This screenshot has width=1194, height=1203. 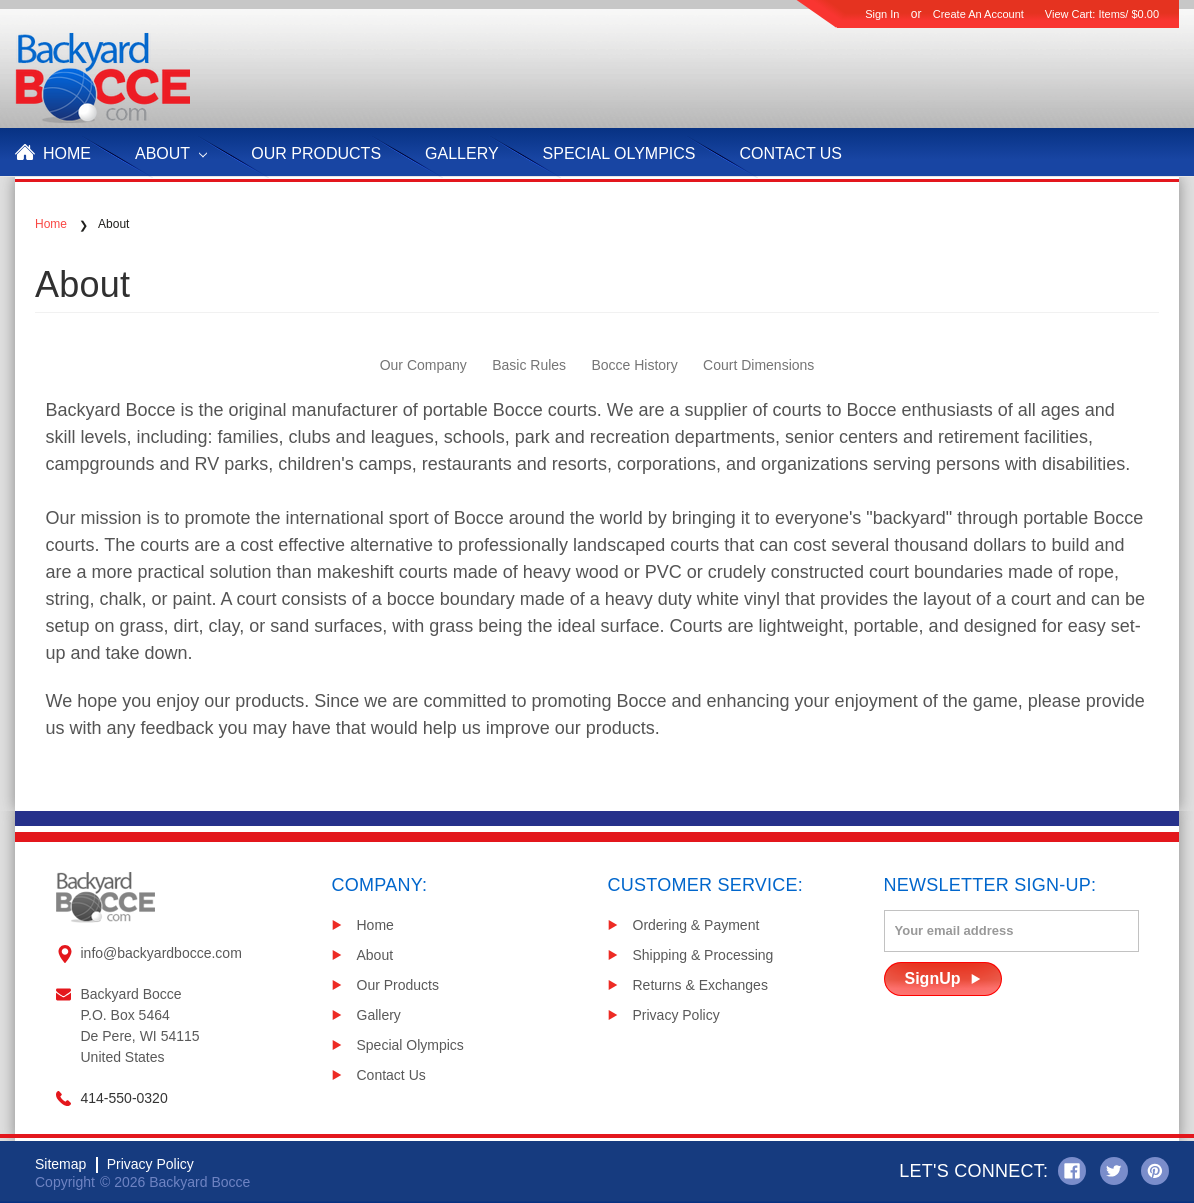 What do you see at coordinates (676, 1015) in the screenshot?
I see `Privacy Policy` at bounding box center [676, 1015].